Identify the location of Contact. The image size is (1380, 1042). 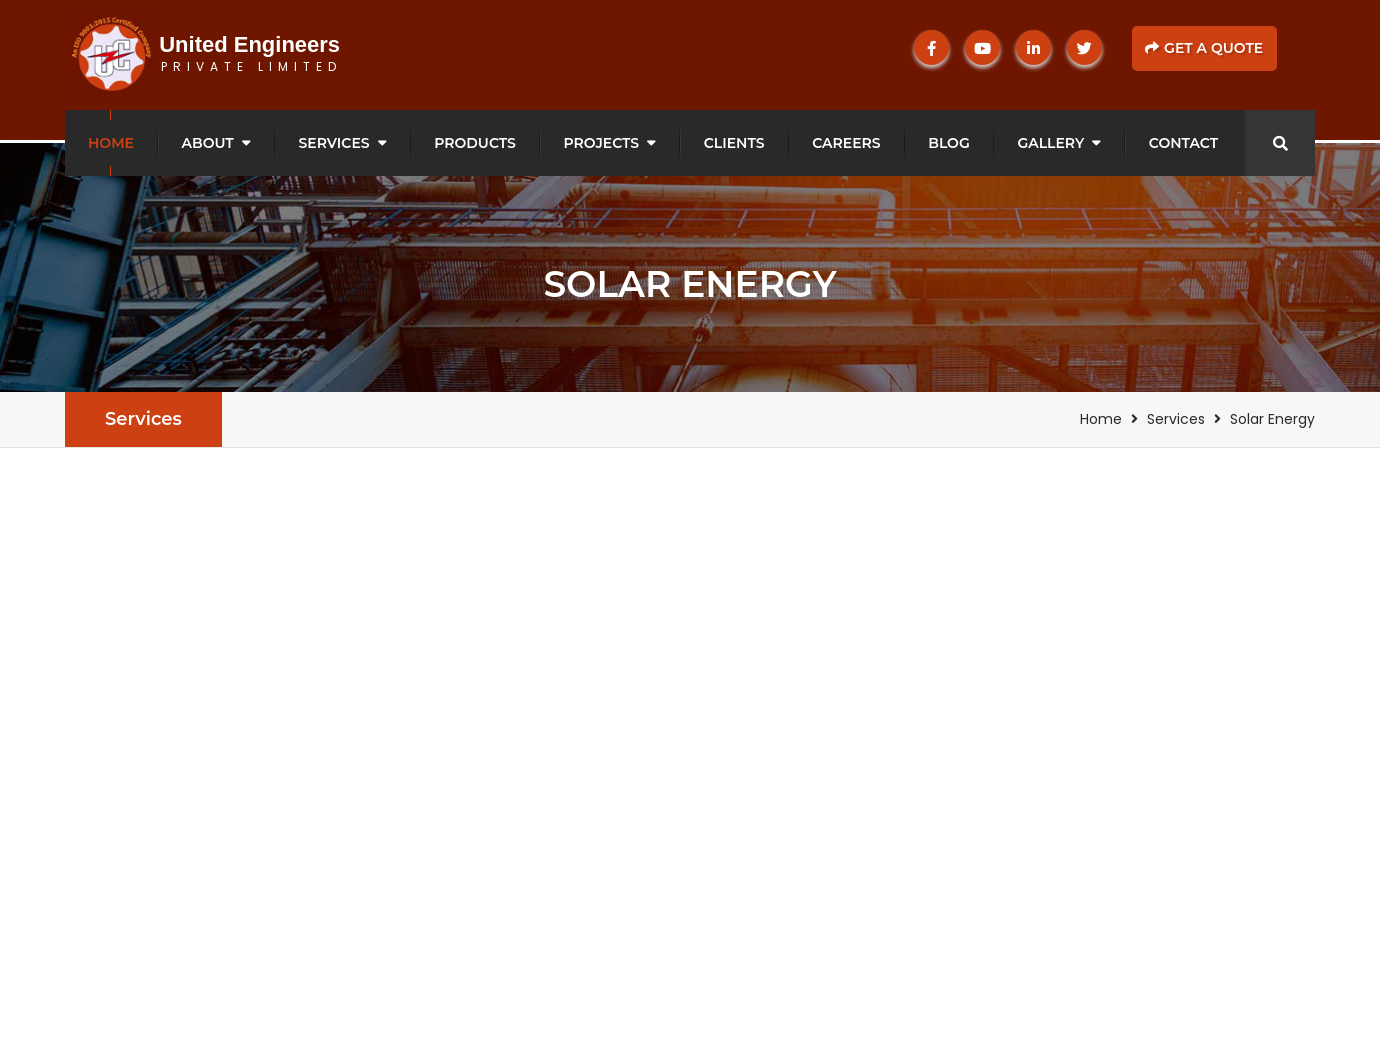
(1183, 143).